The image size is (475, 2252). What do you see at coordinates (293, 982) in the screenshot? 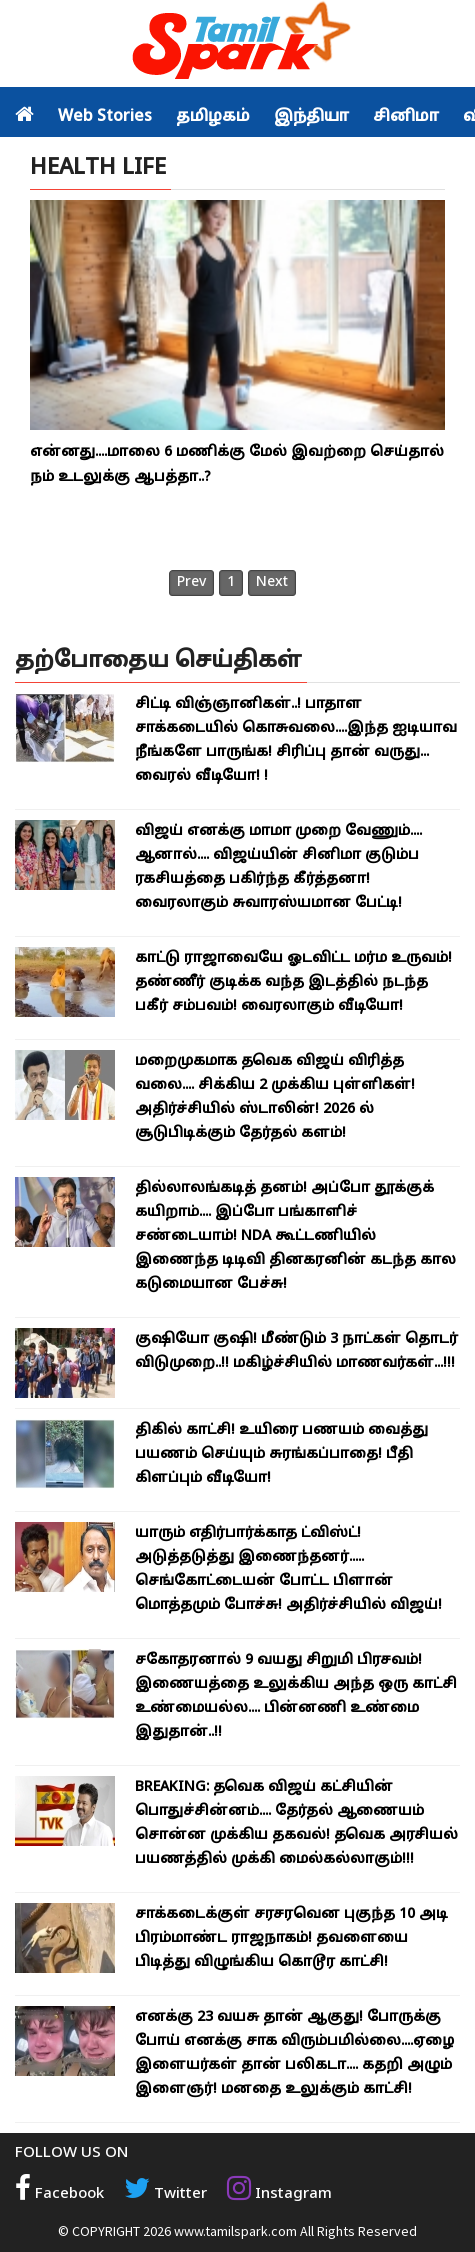
I see `காட்டு ராஜாவையே ஓடவிட்ட மர்ம உருவம்! தண்ணீர் குடிக்க வந்த இடத்தில் நடந்த பகீர் சம்பவம்! வைரலாகும் வீடியோ!` at bounding box center [293, 982].